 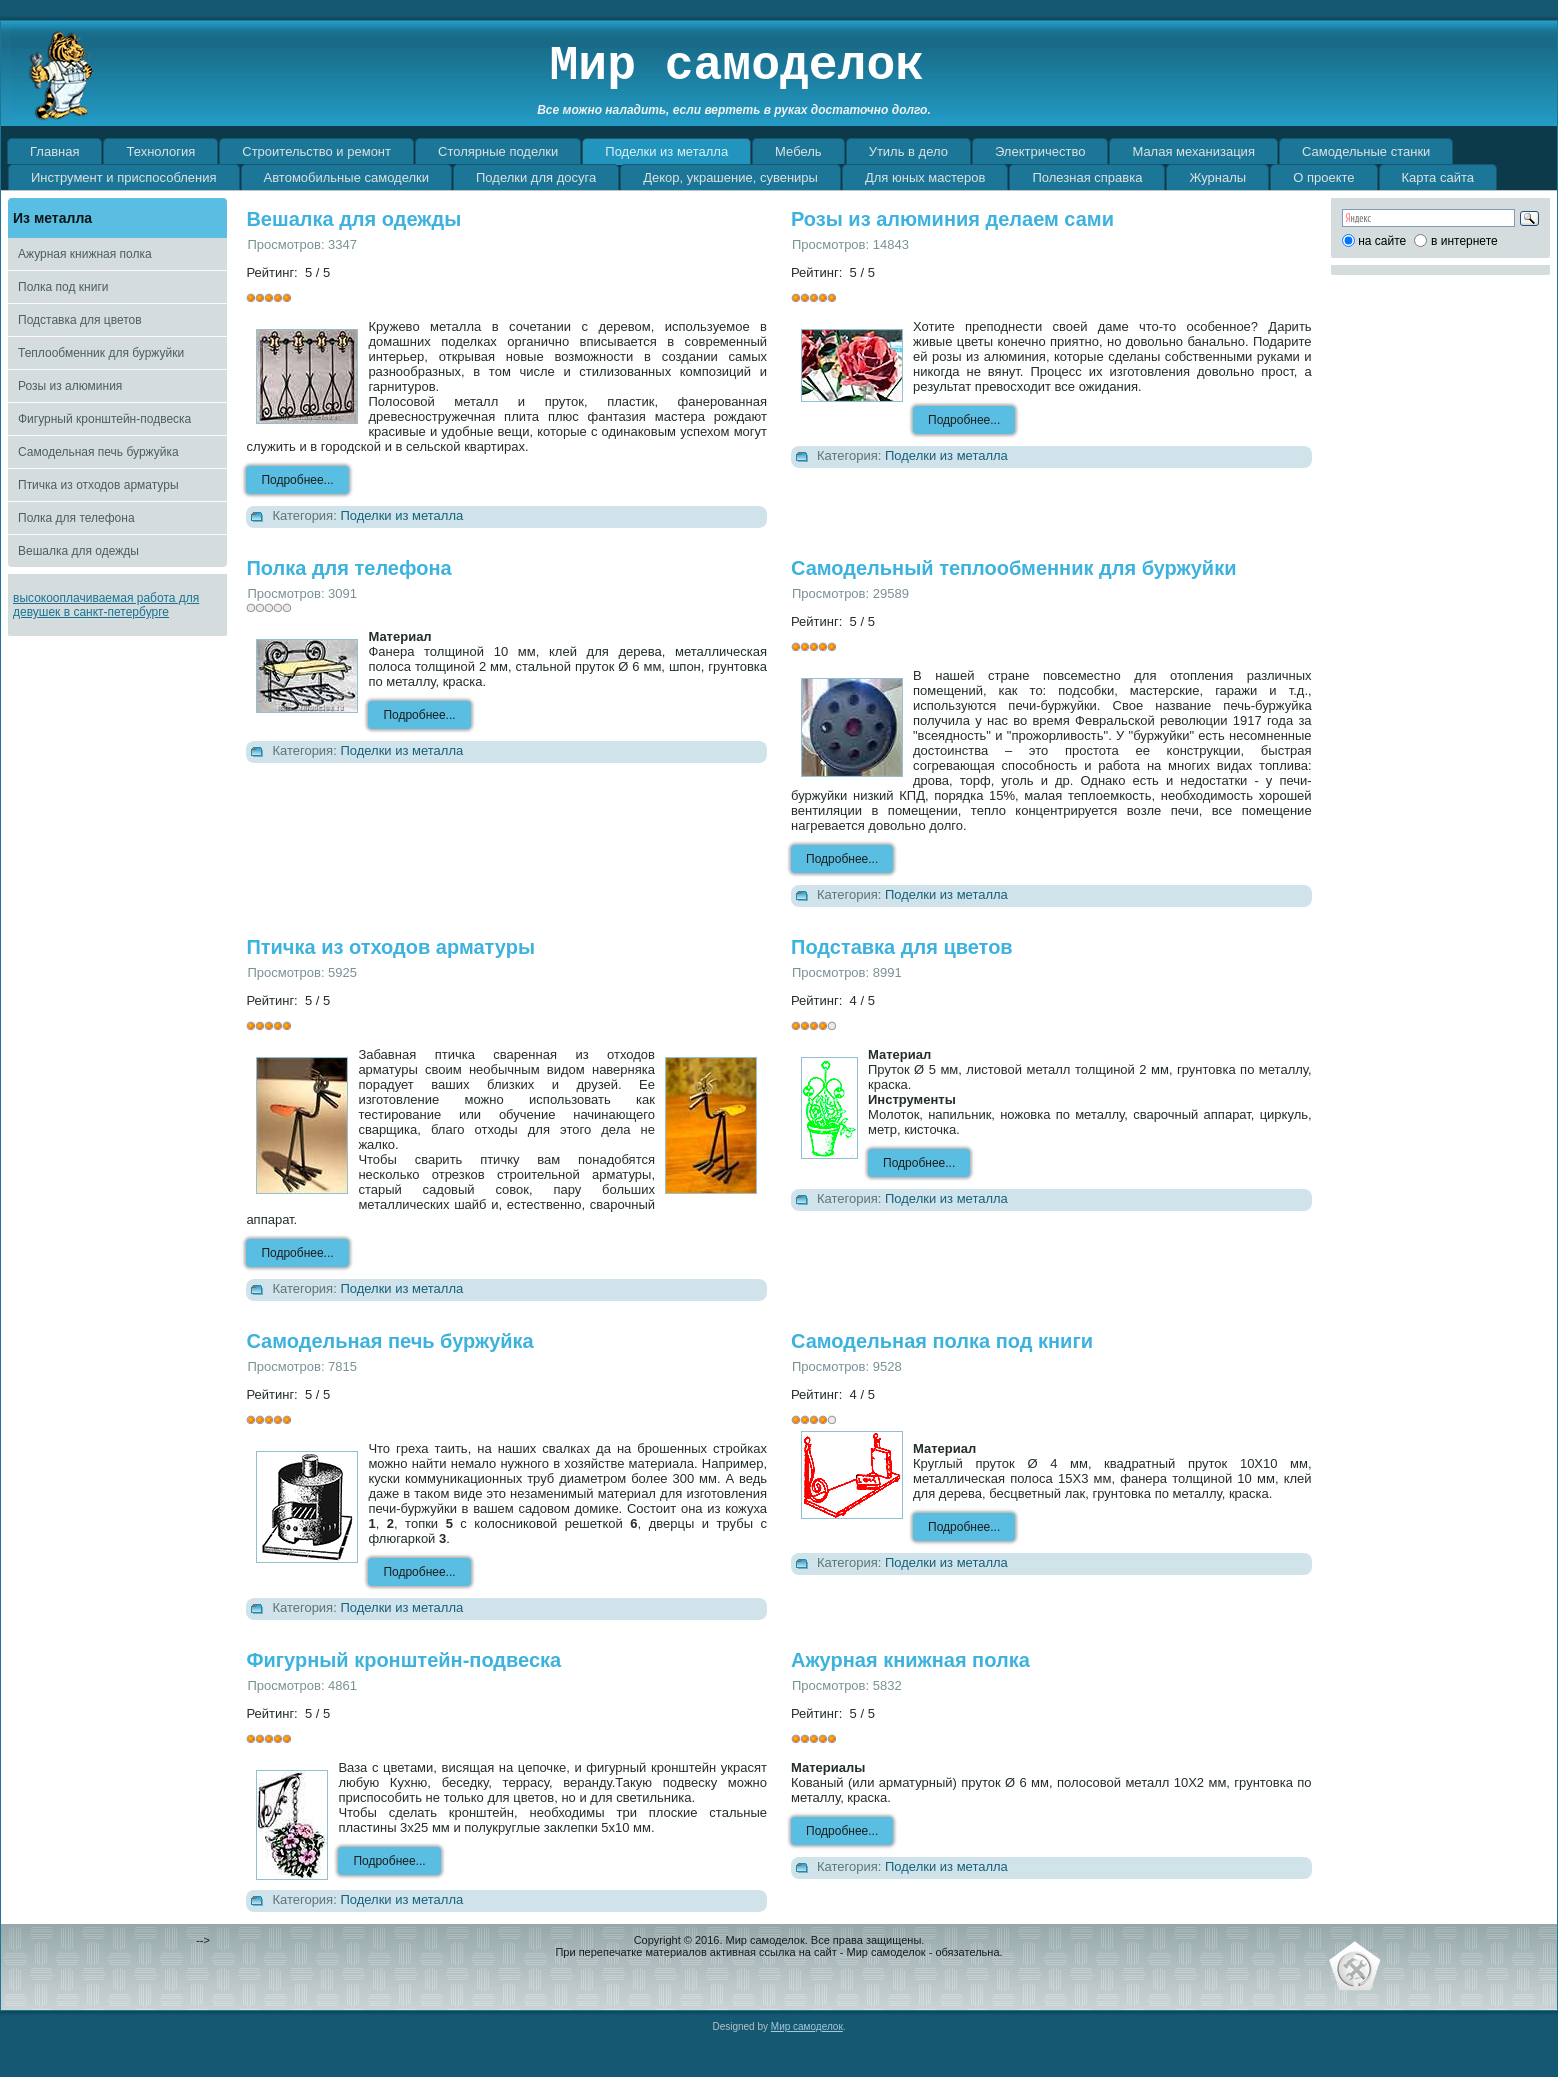 I want to click on Птичка из отходов арматуры, so click(x=98, y=485).